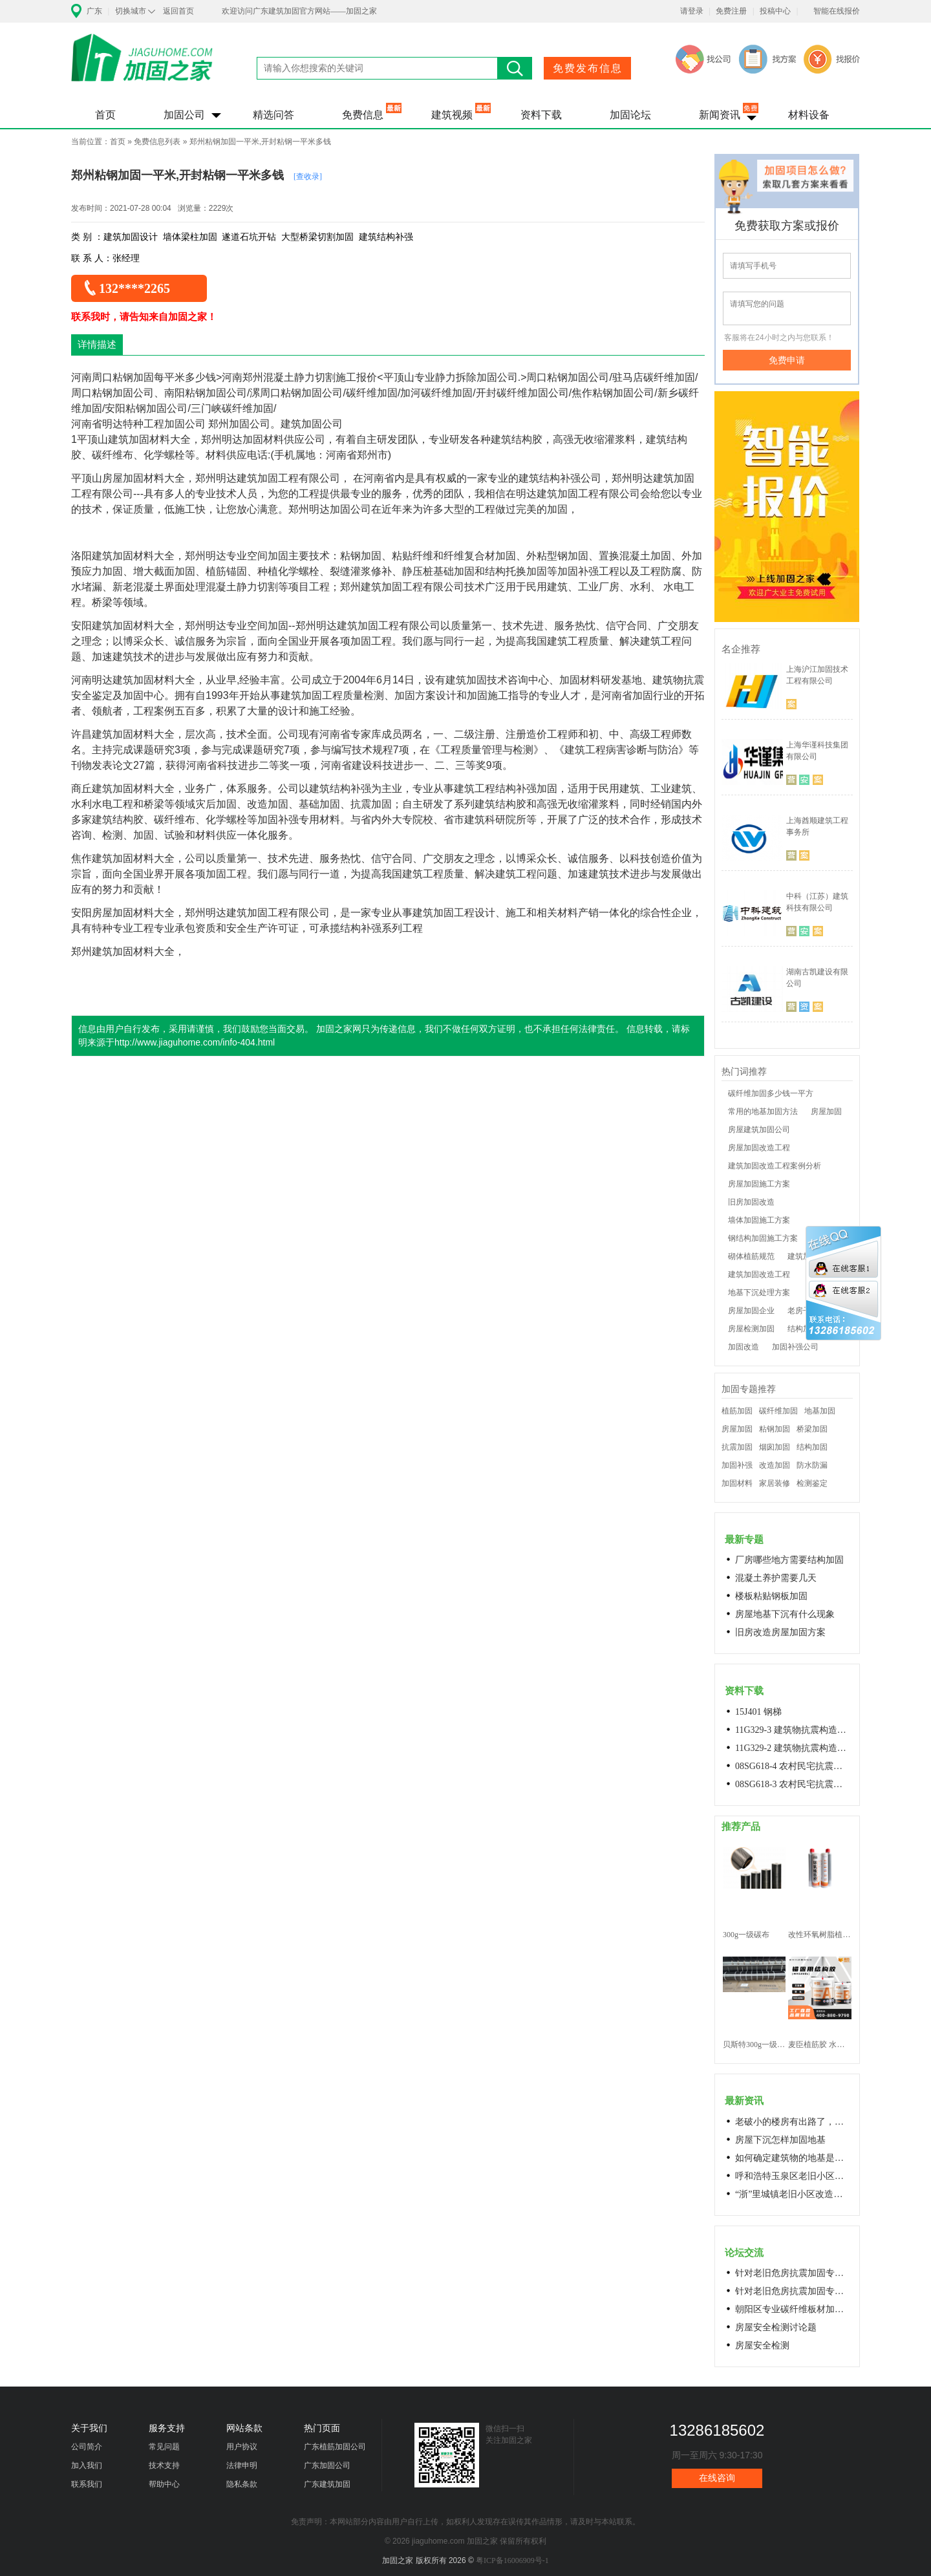 This screenshot has height=2576, width=931. I want to click on 常见问题, so click(164, 2446).